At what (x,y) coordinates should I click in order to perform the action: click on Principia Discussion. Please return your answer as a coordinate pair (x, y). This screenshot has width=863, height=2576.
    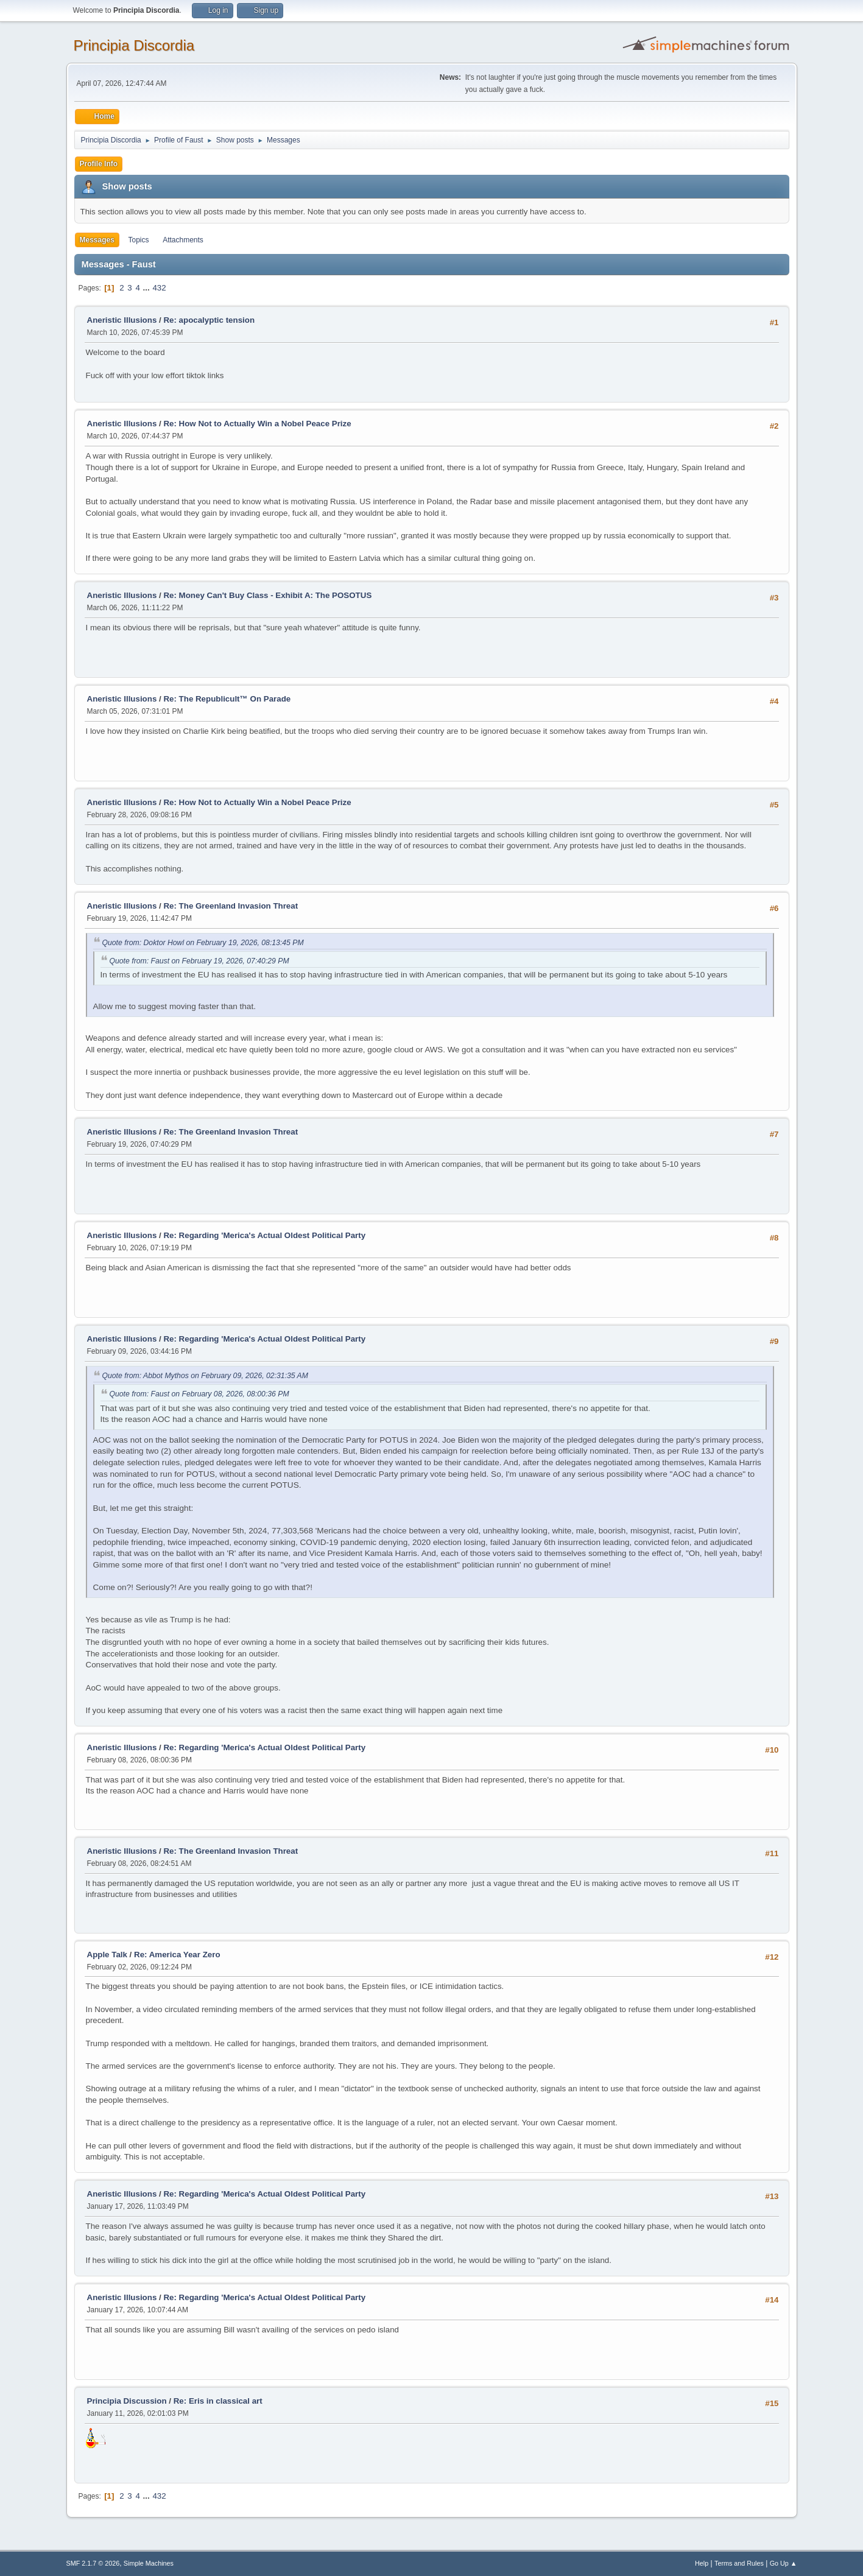
    Looking at the image, I should click on (127, 2400).